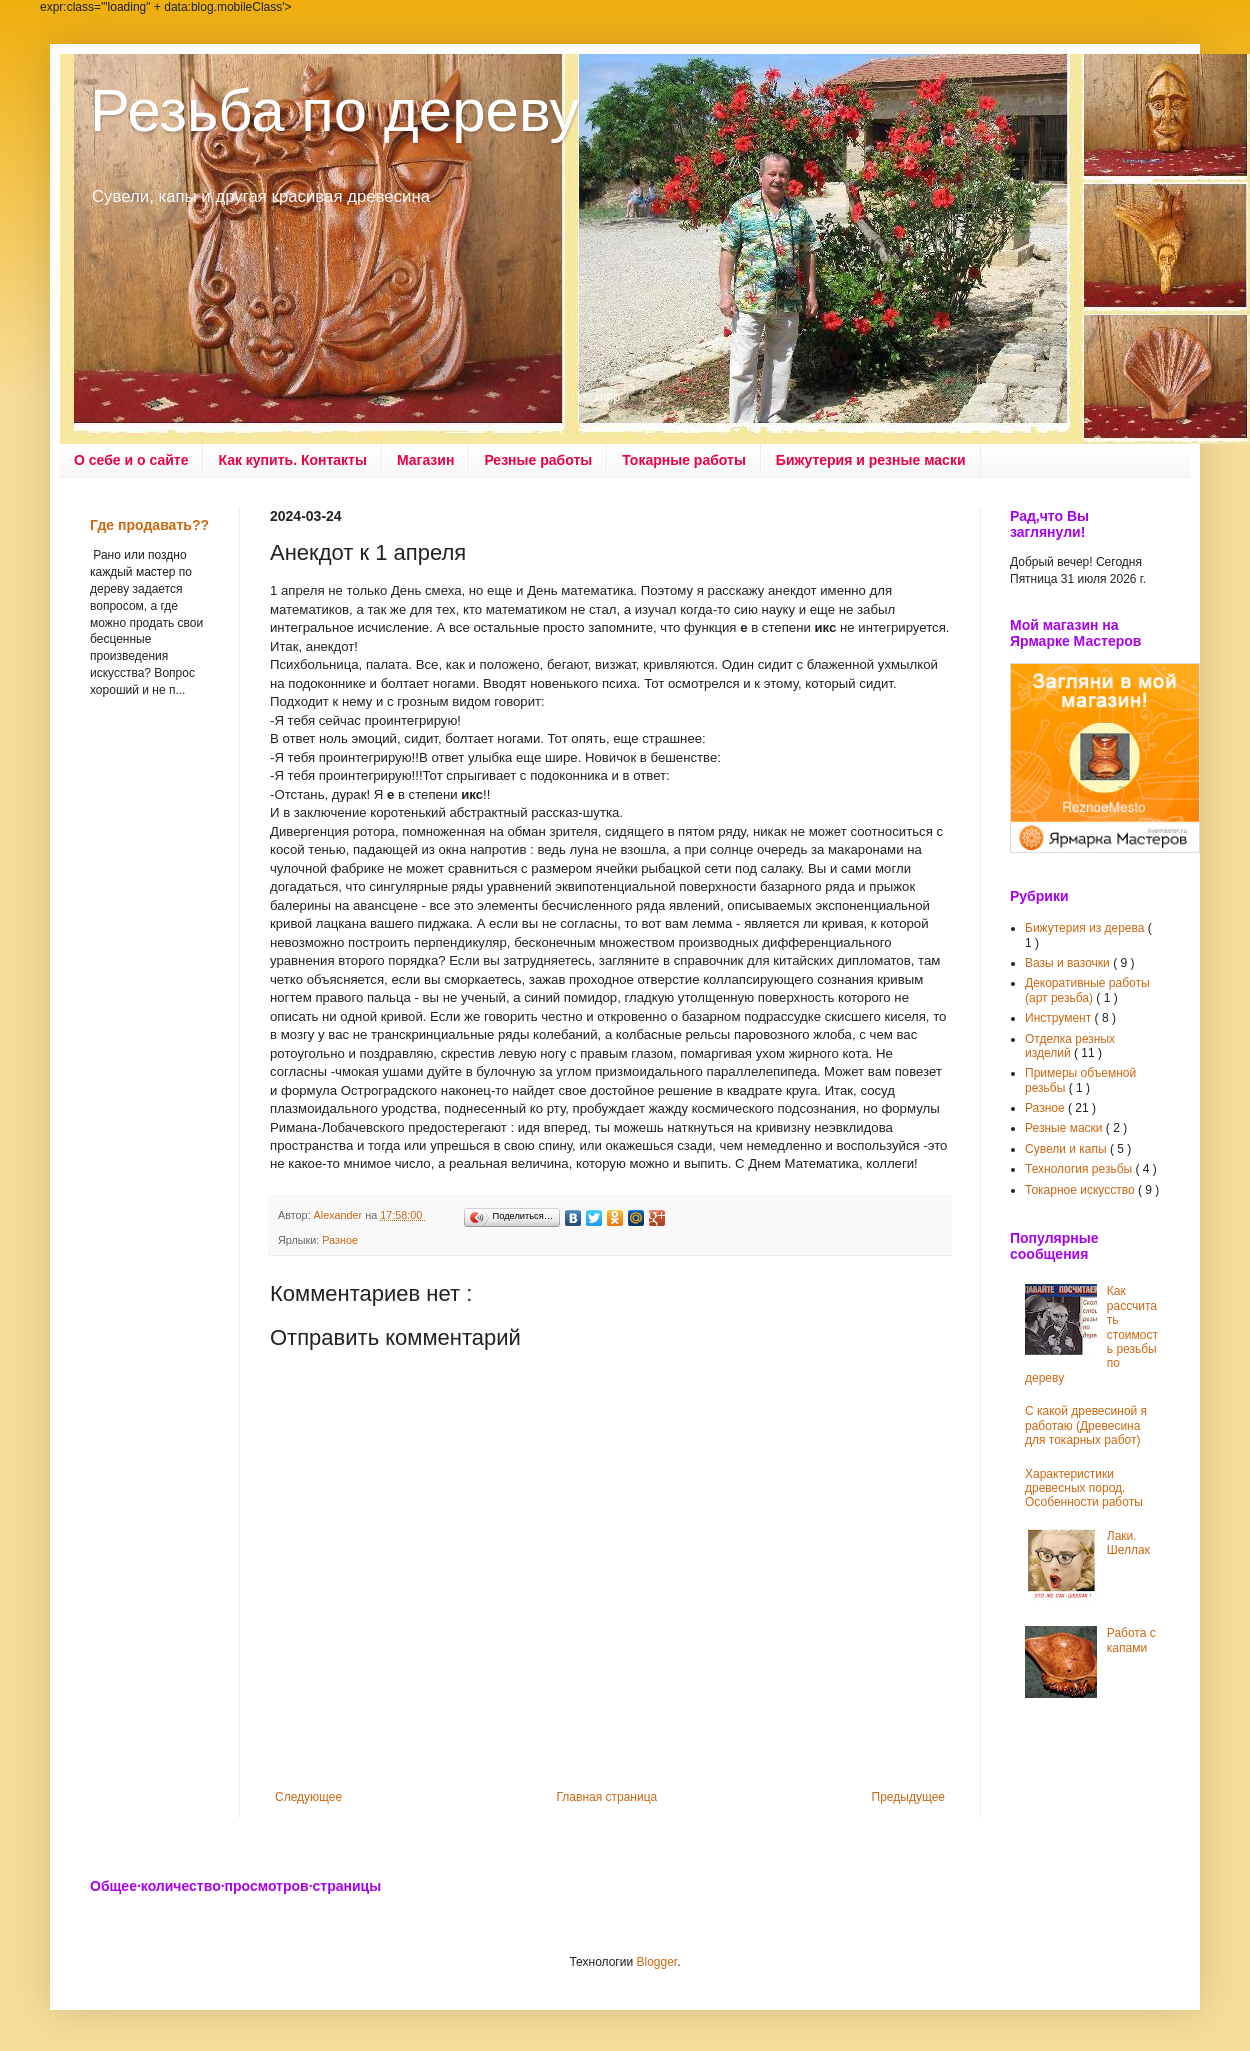  Describe the element at coordinates (656, 1962) in the screenshot. I see `Blogger` at that location.